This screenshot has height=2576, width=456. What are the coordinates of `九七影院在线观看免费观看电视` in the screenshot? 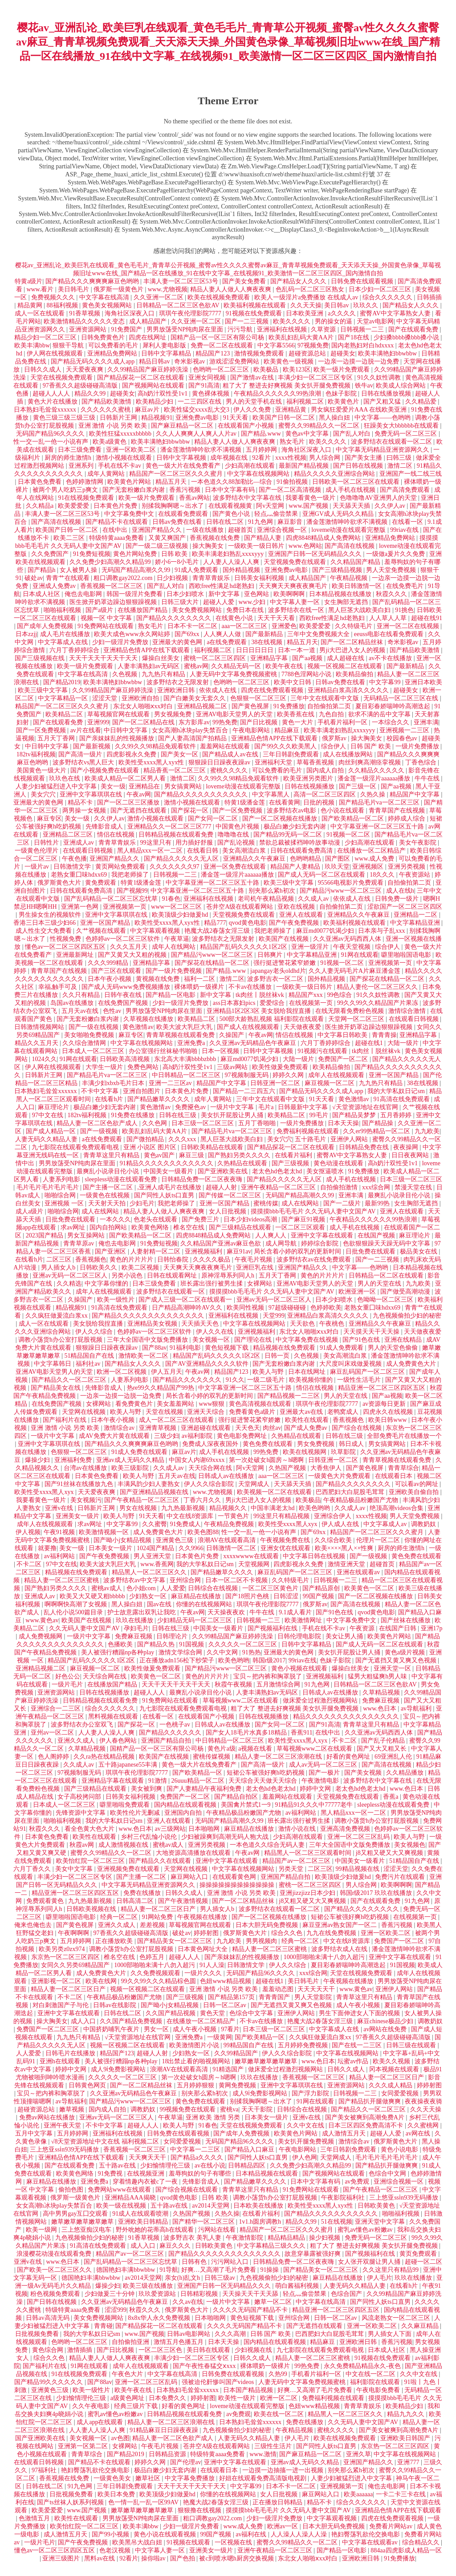 It's located at (76, 1147).